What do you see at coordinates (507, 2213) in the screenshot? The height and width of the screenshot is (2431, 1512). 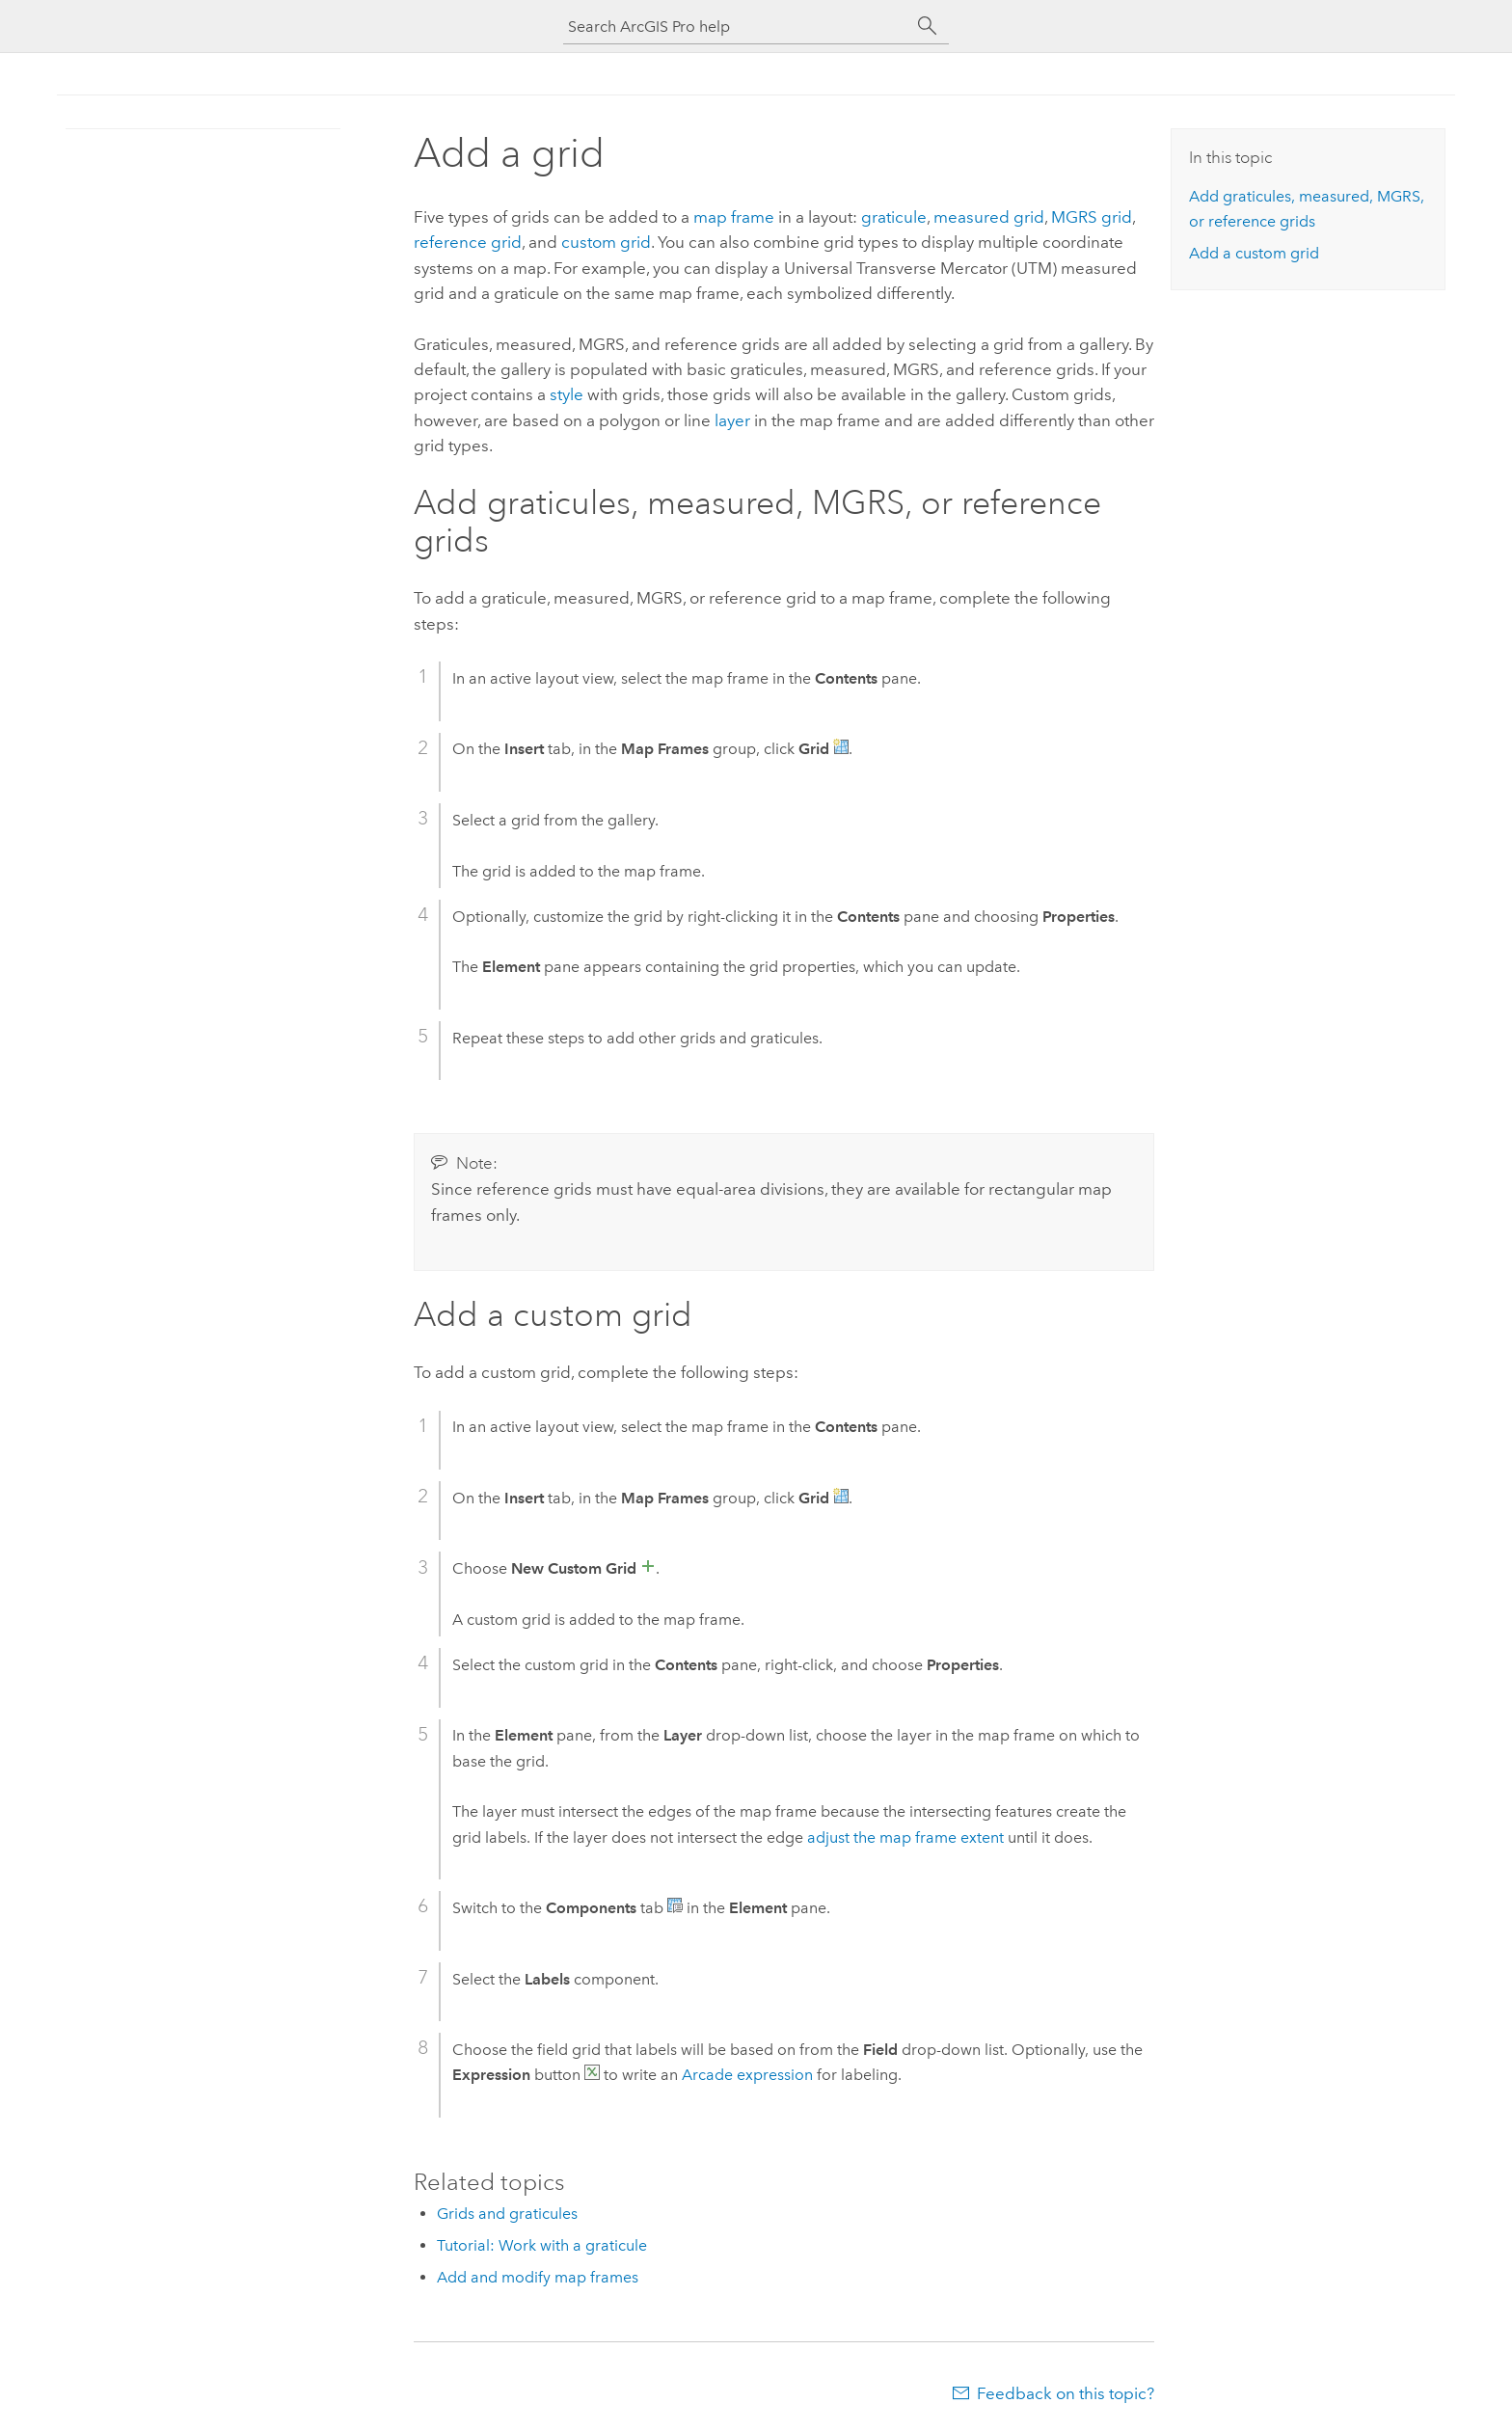 I see `Grids and graticules` at bounding box center [507, 2213].